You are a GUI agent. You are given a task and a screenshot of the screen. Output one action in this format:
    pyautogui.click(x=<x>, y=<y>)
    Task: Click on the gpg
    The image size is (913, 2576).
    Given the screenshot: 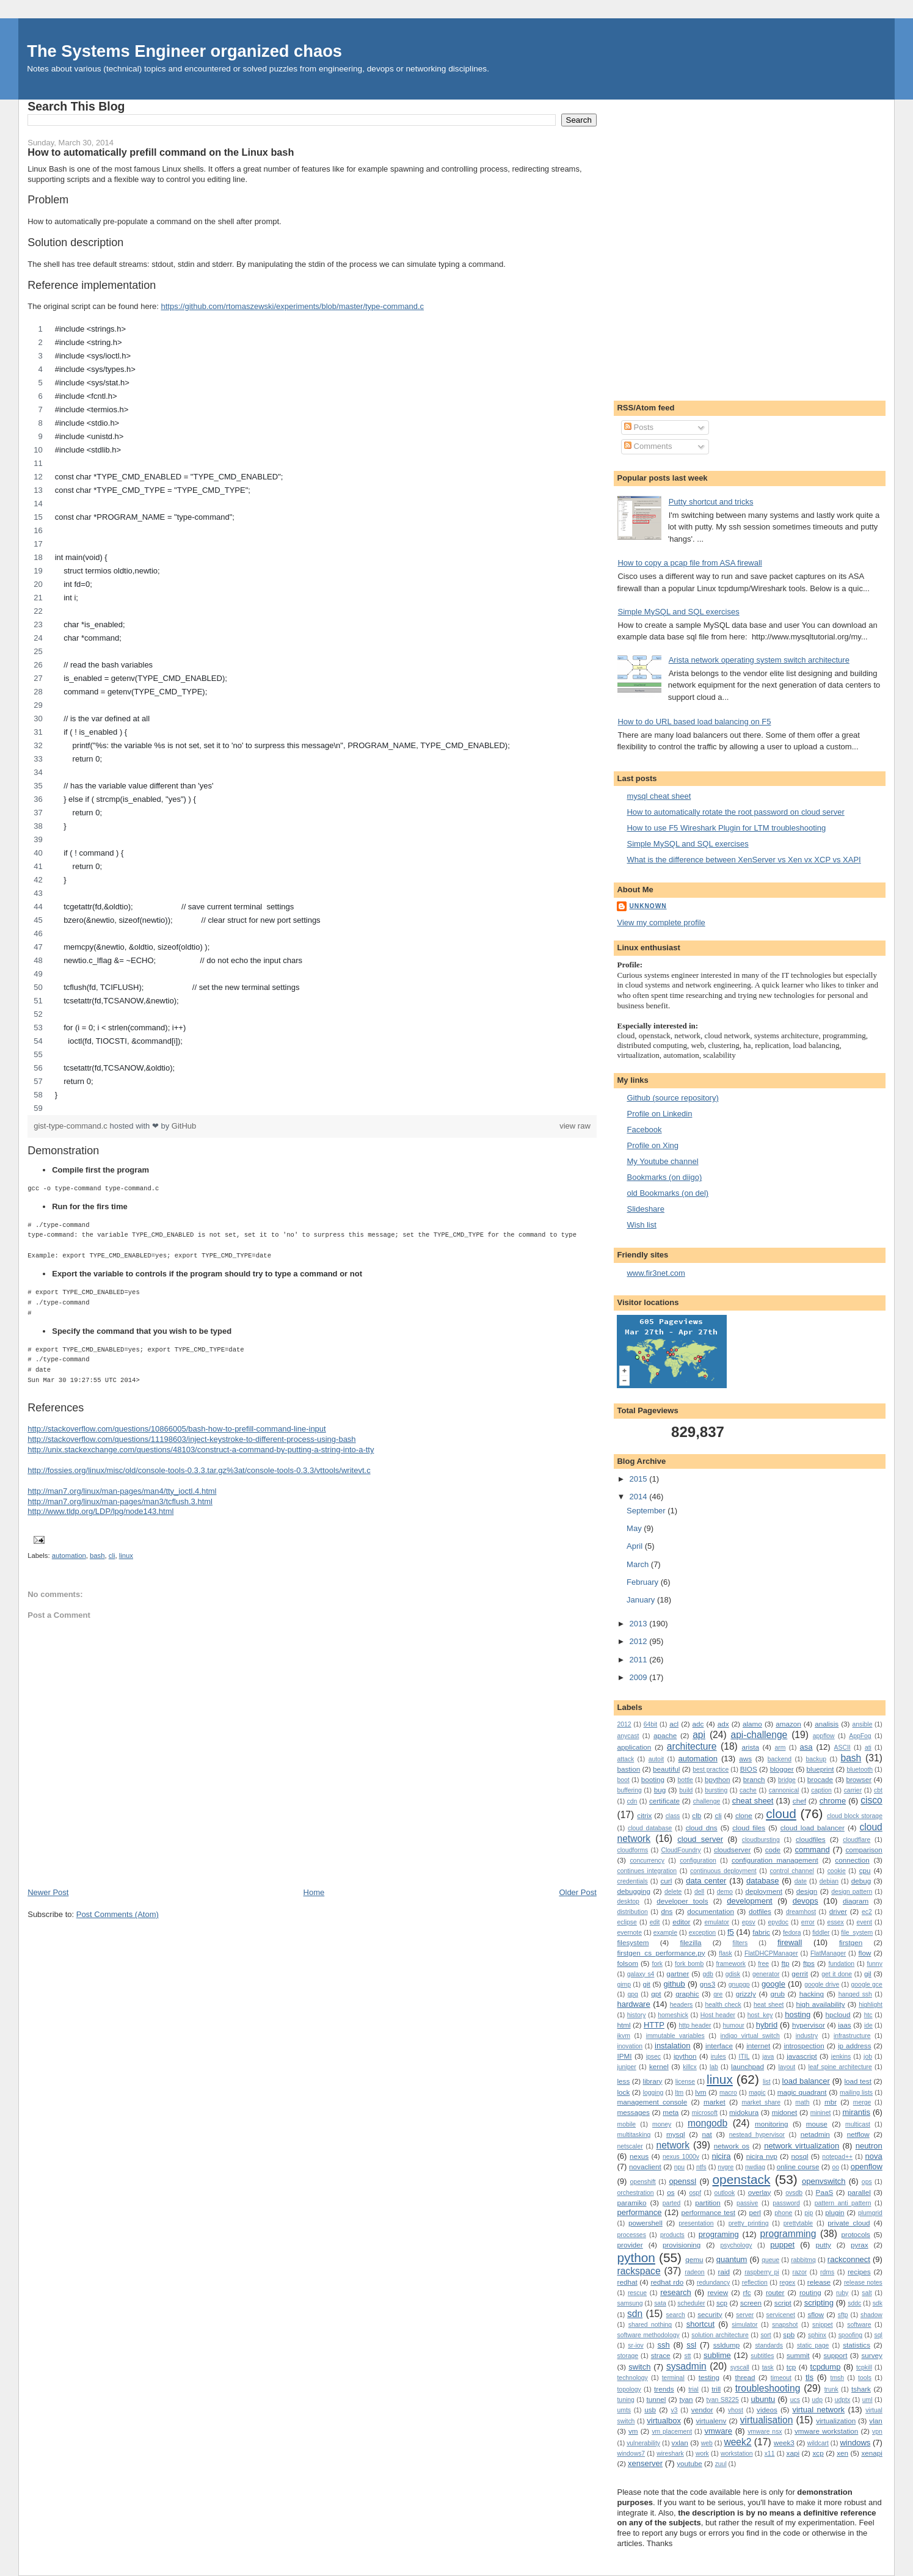 What is the action you would take?
    pyautogui.click(x=633, y=1994)
    